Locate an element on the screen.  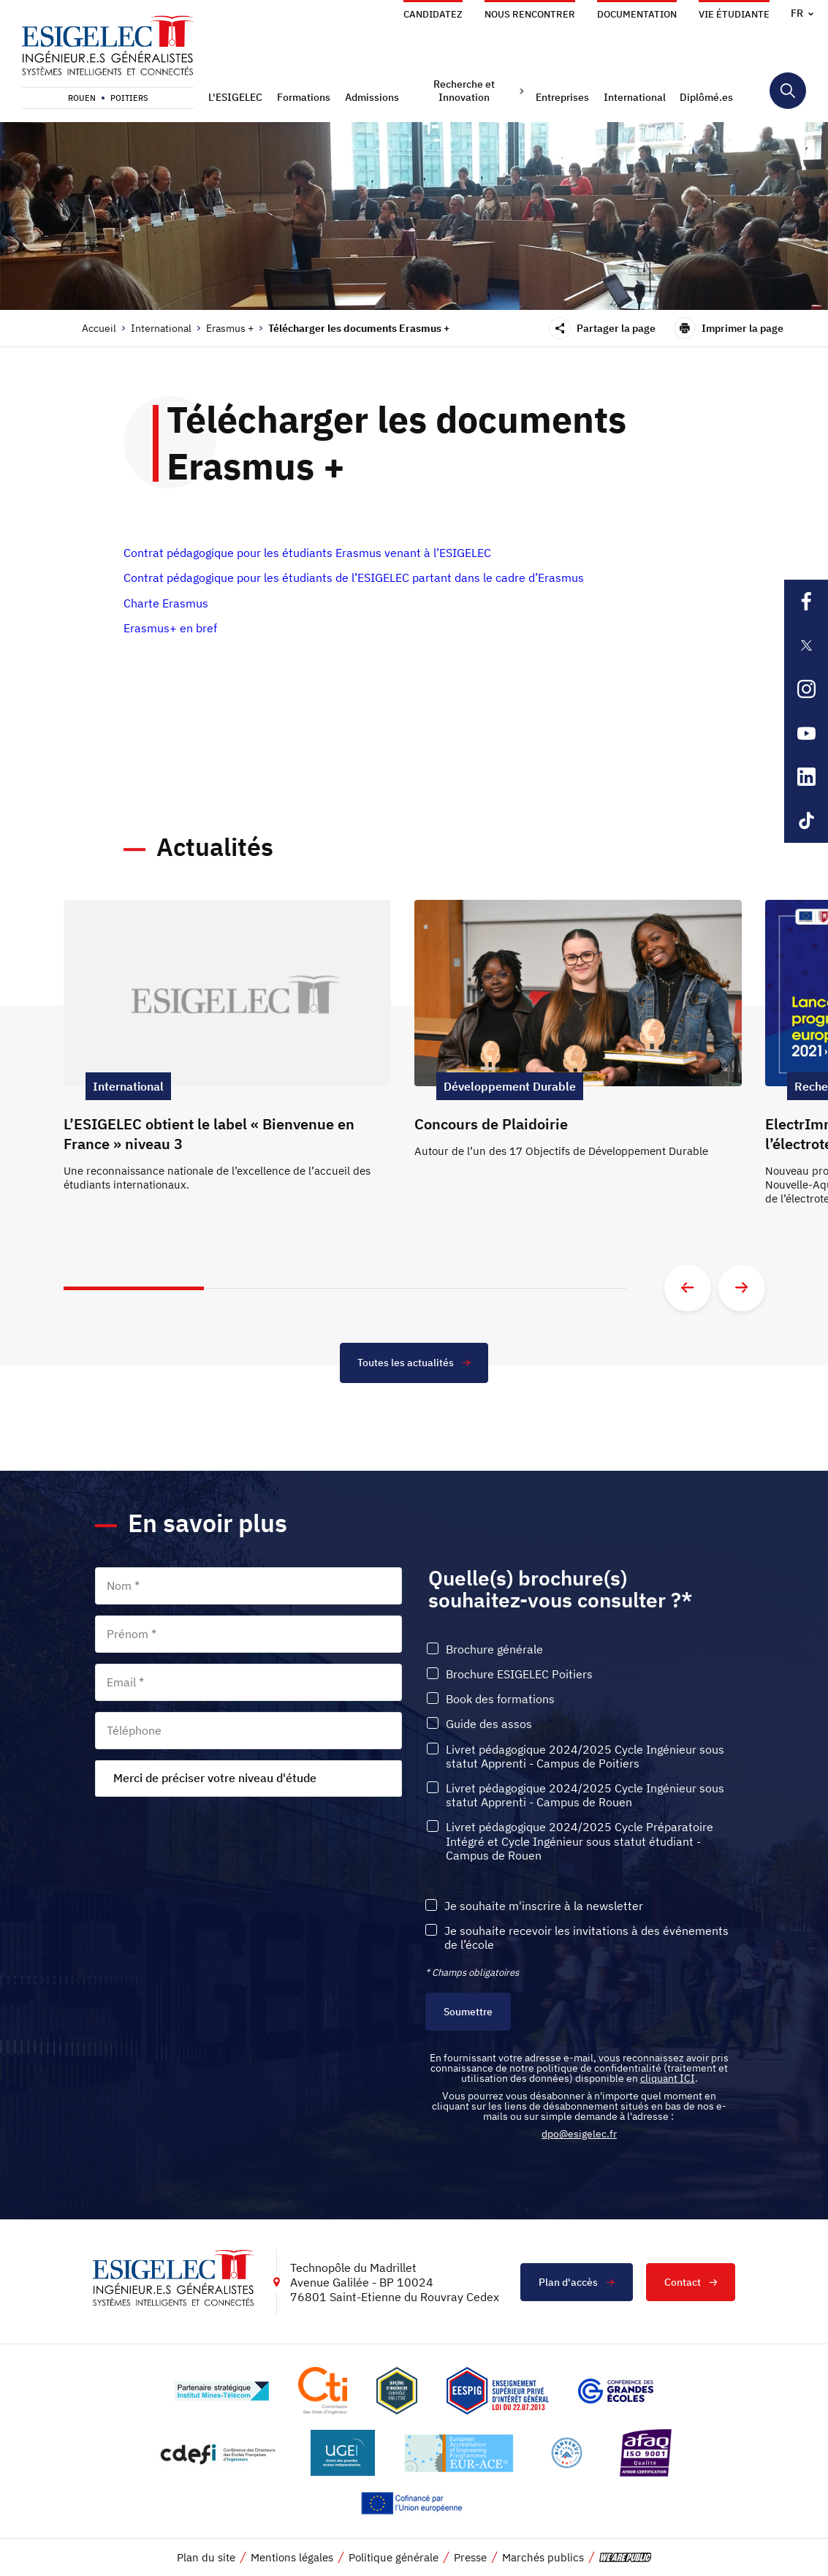
Marchés publics is located at coordinates (543, 2559).